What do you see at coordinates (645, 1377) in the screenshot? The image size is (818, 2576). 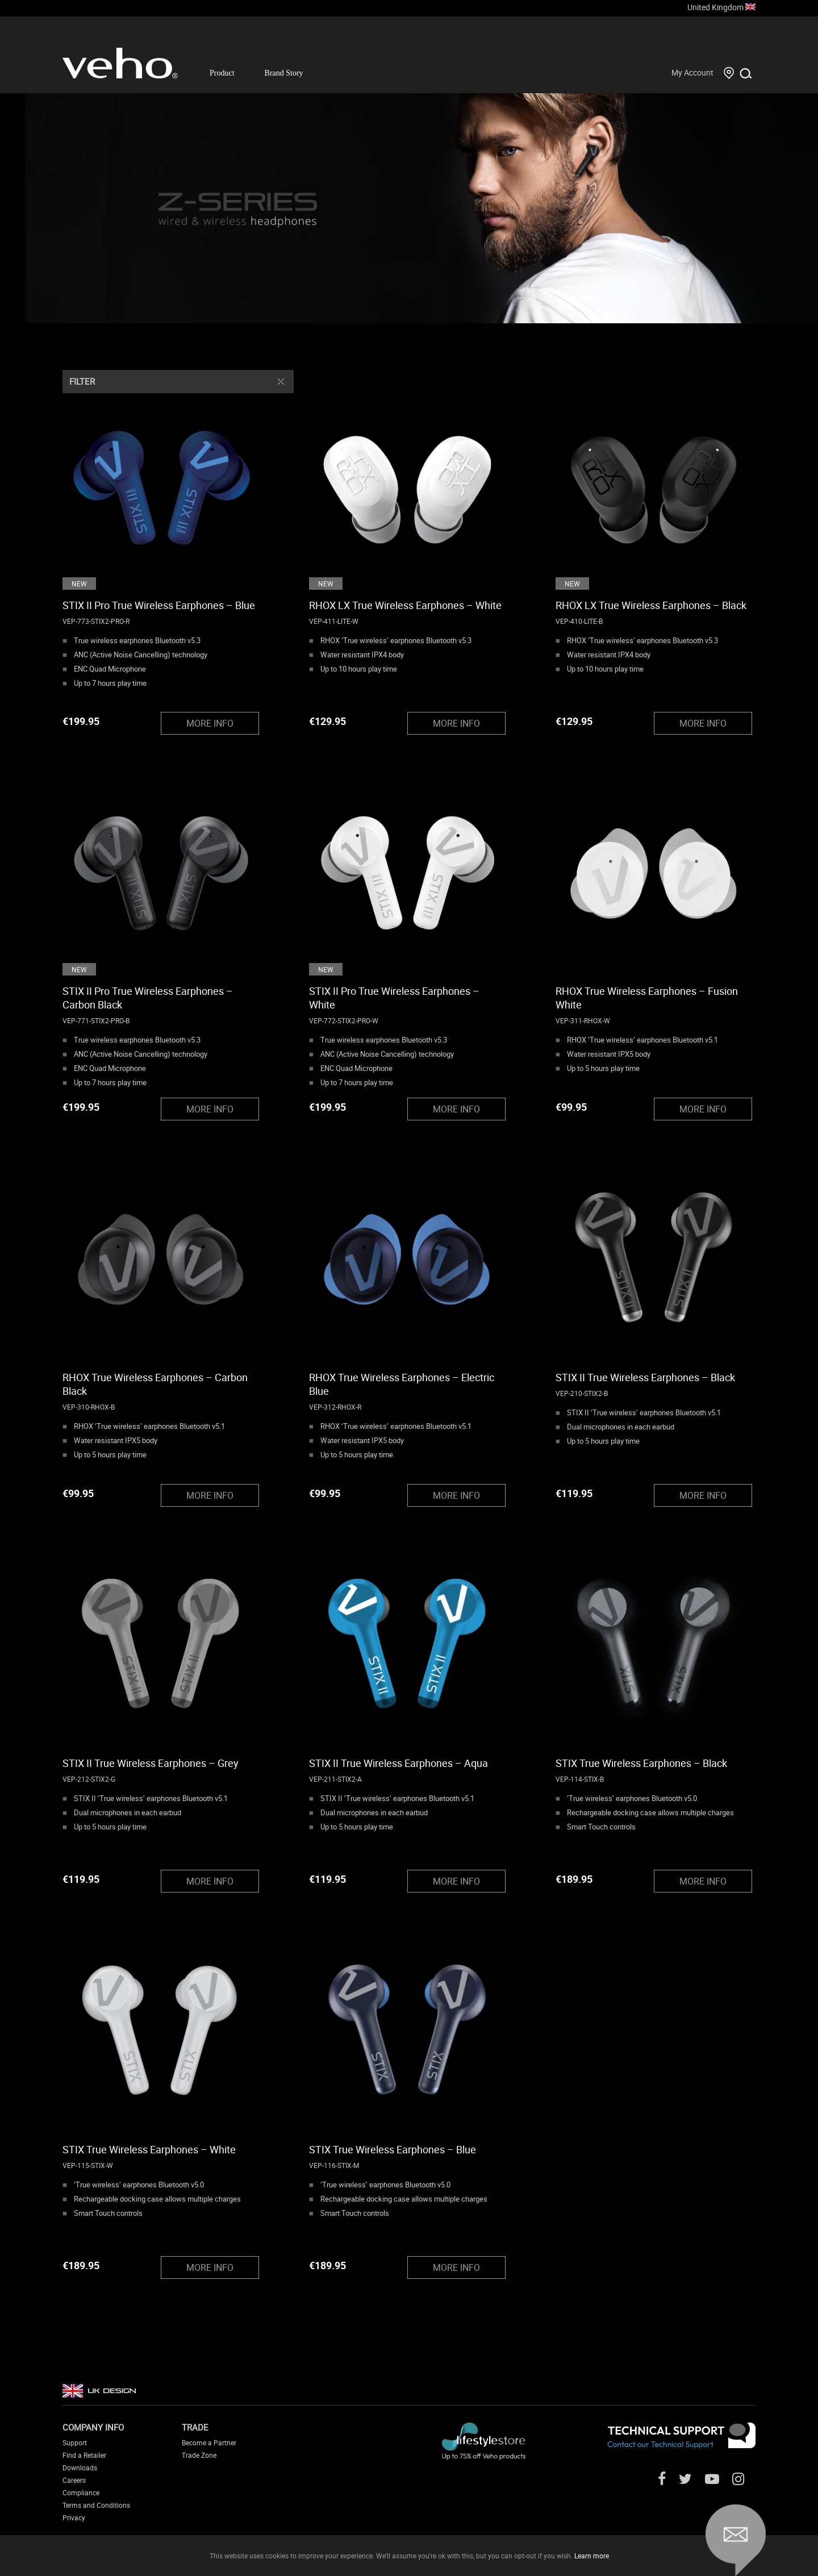 I see `STIX II True Wireless Earphones – Black` at bounding box center [645, 1377].